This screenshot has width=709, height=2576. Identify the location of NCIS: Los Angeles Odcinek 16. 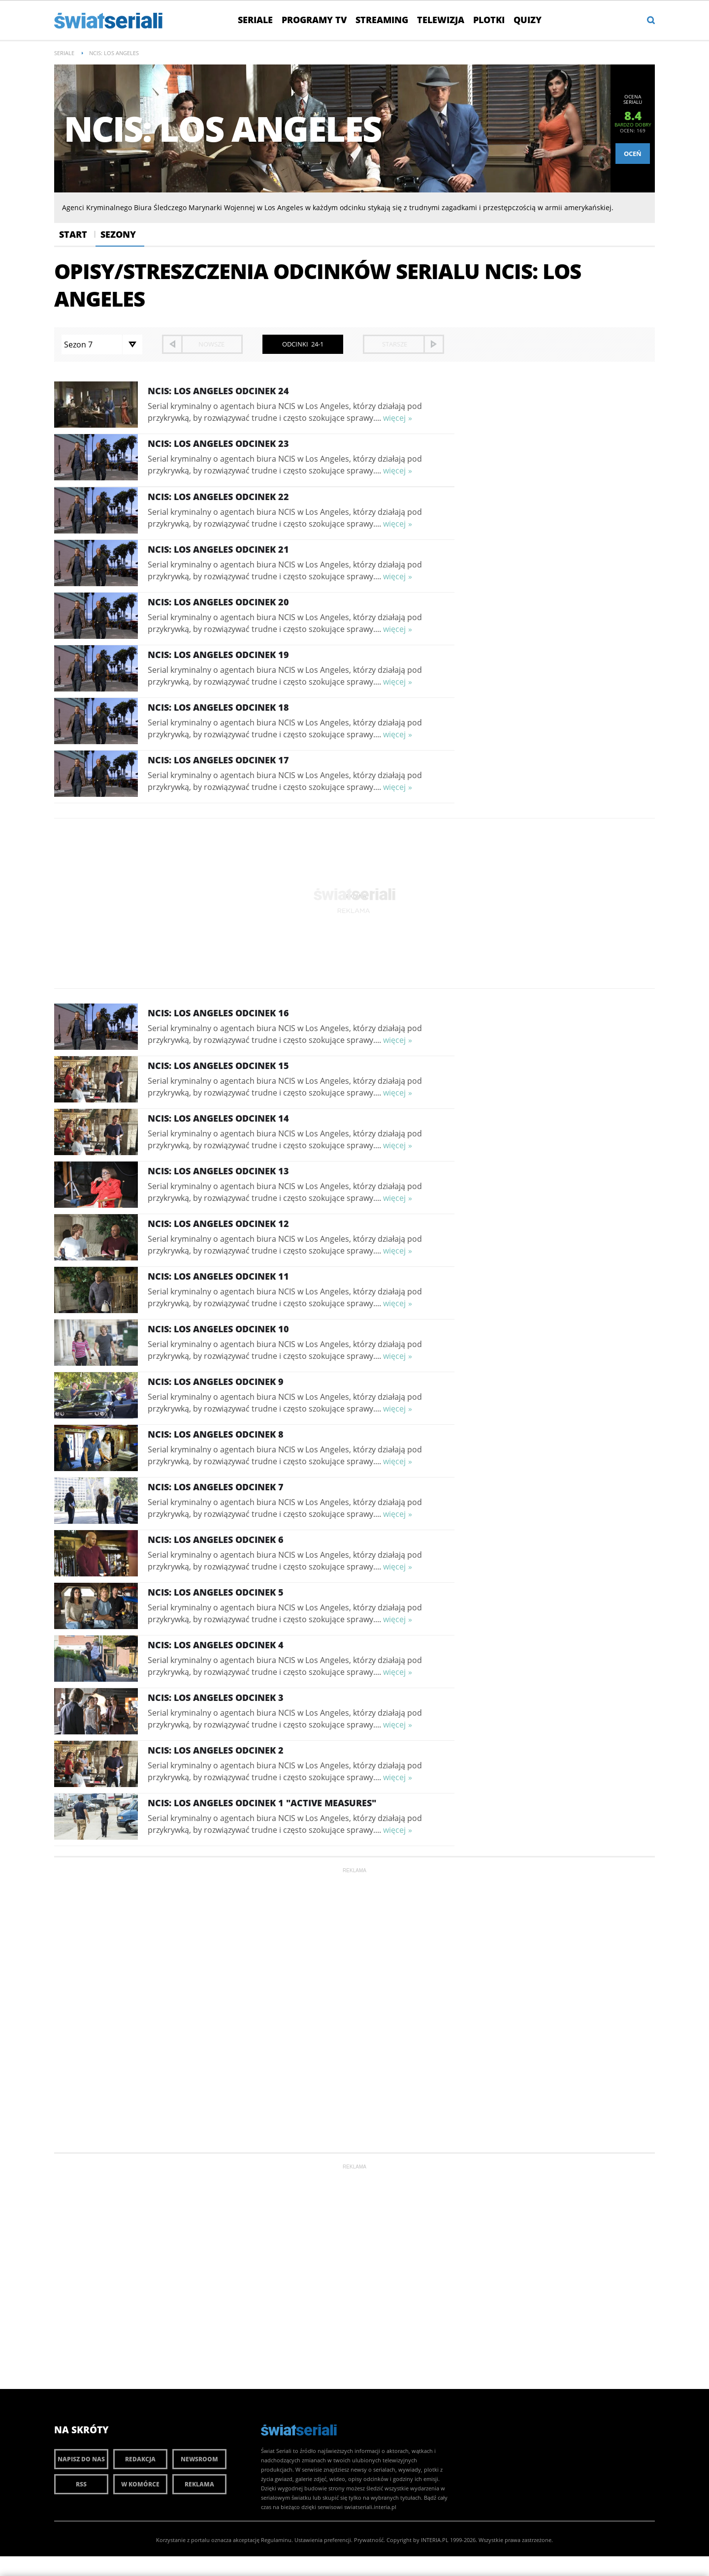
(218, 1013).